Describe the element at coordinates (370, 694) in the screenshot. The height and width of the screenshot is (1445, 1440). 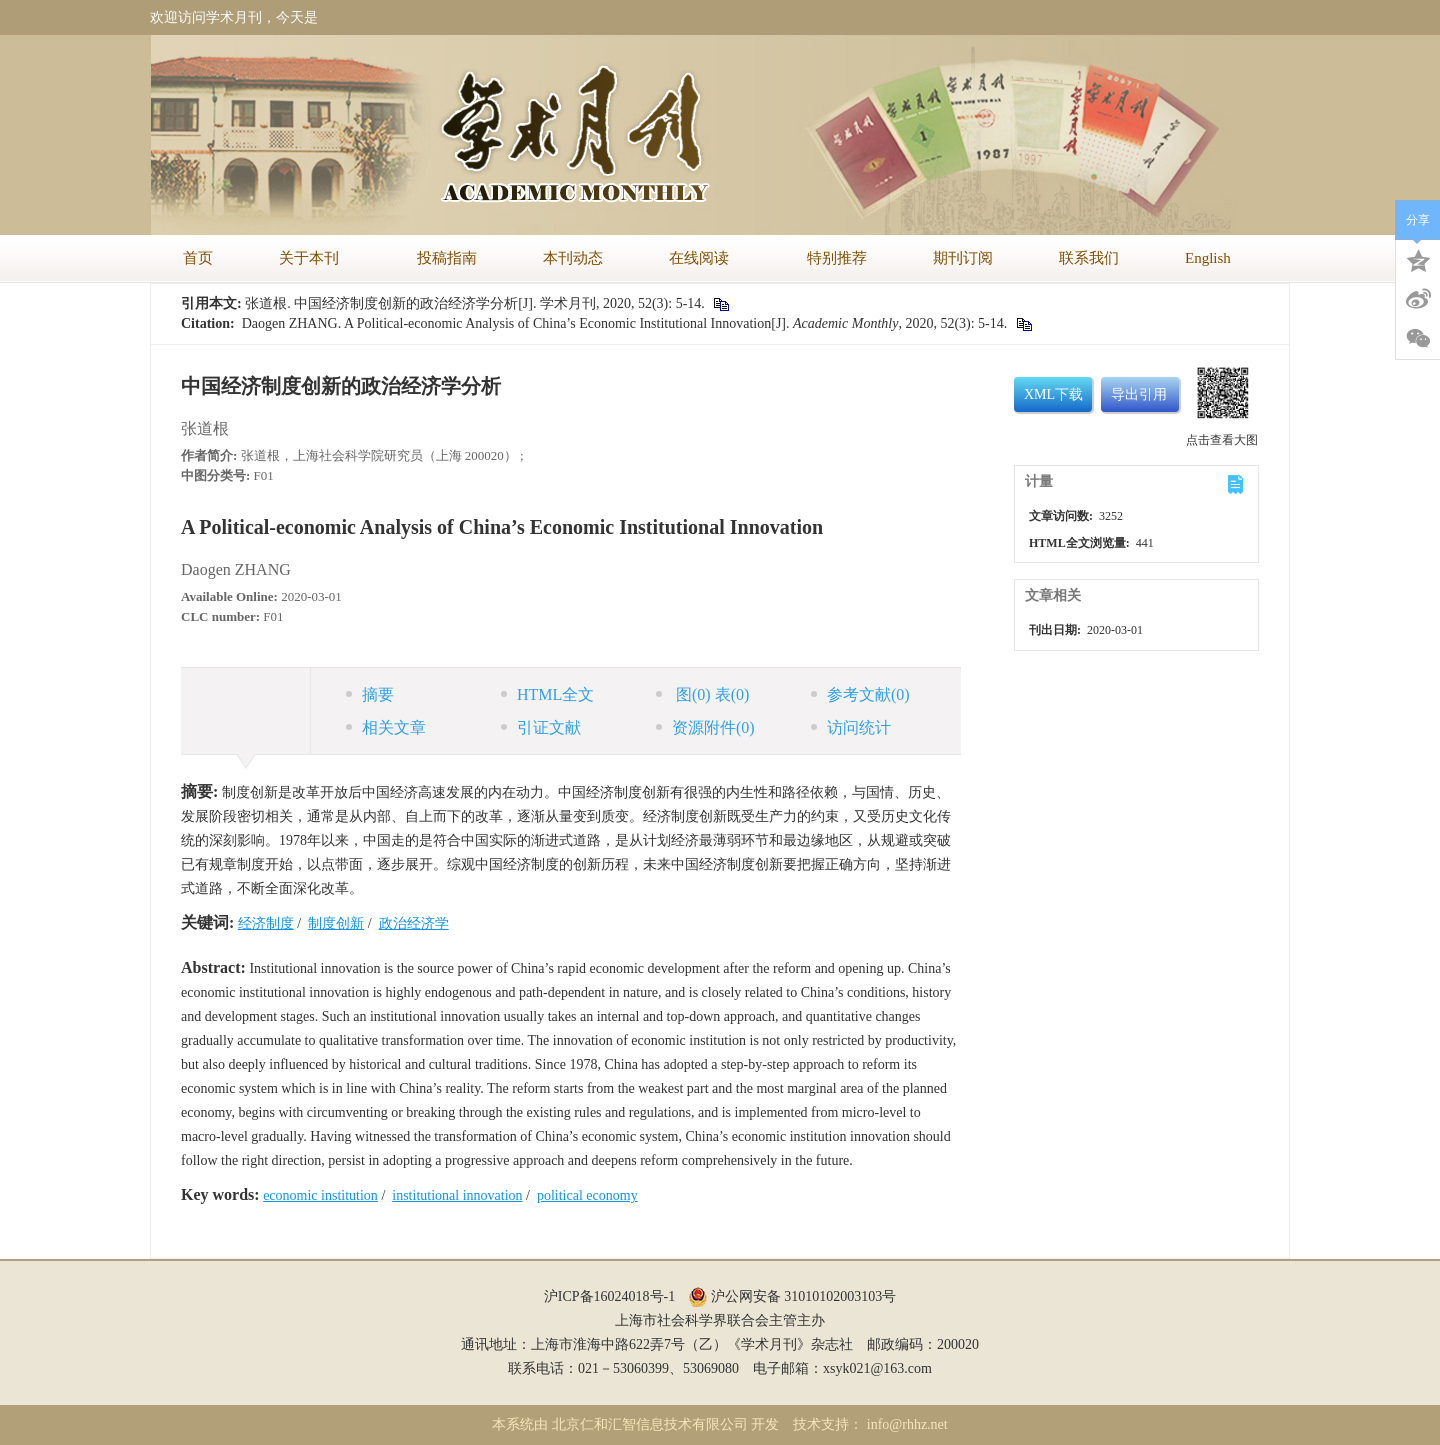
I see `摘要` at that location.